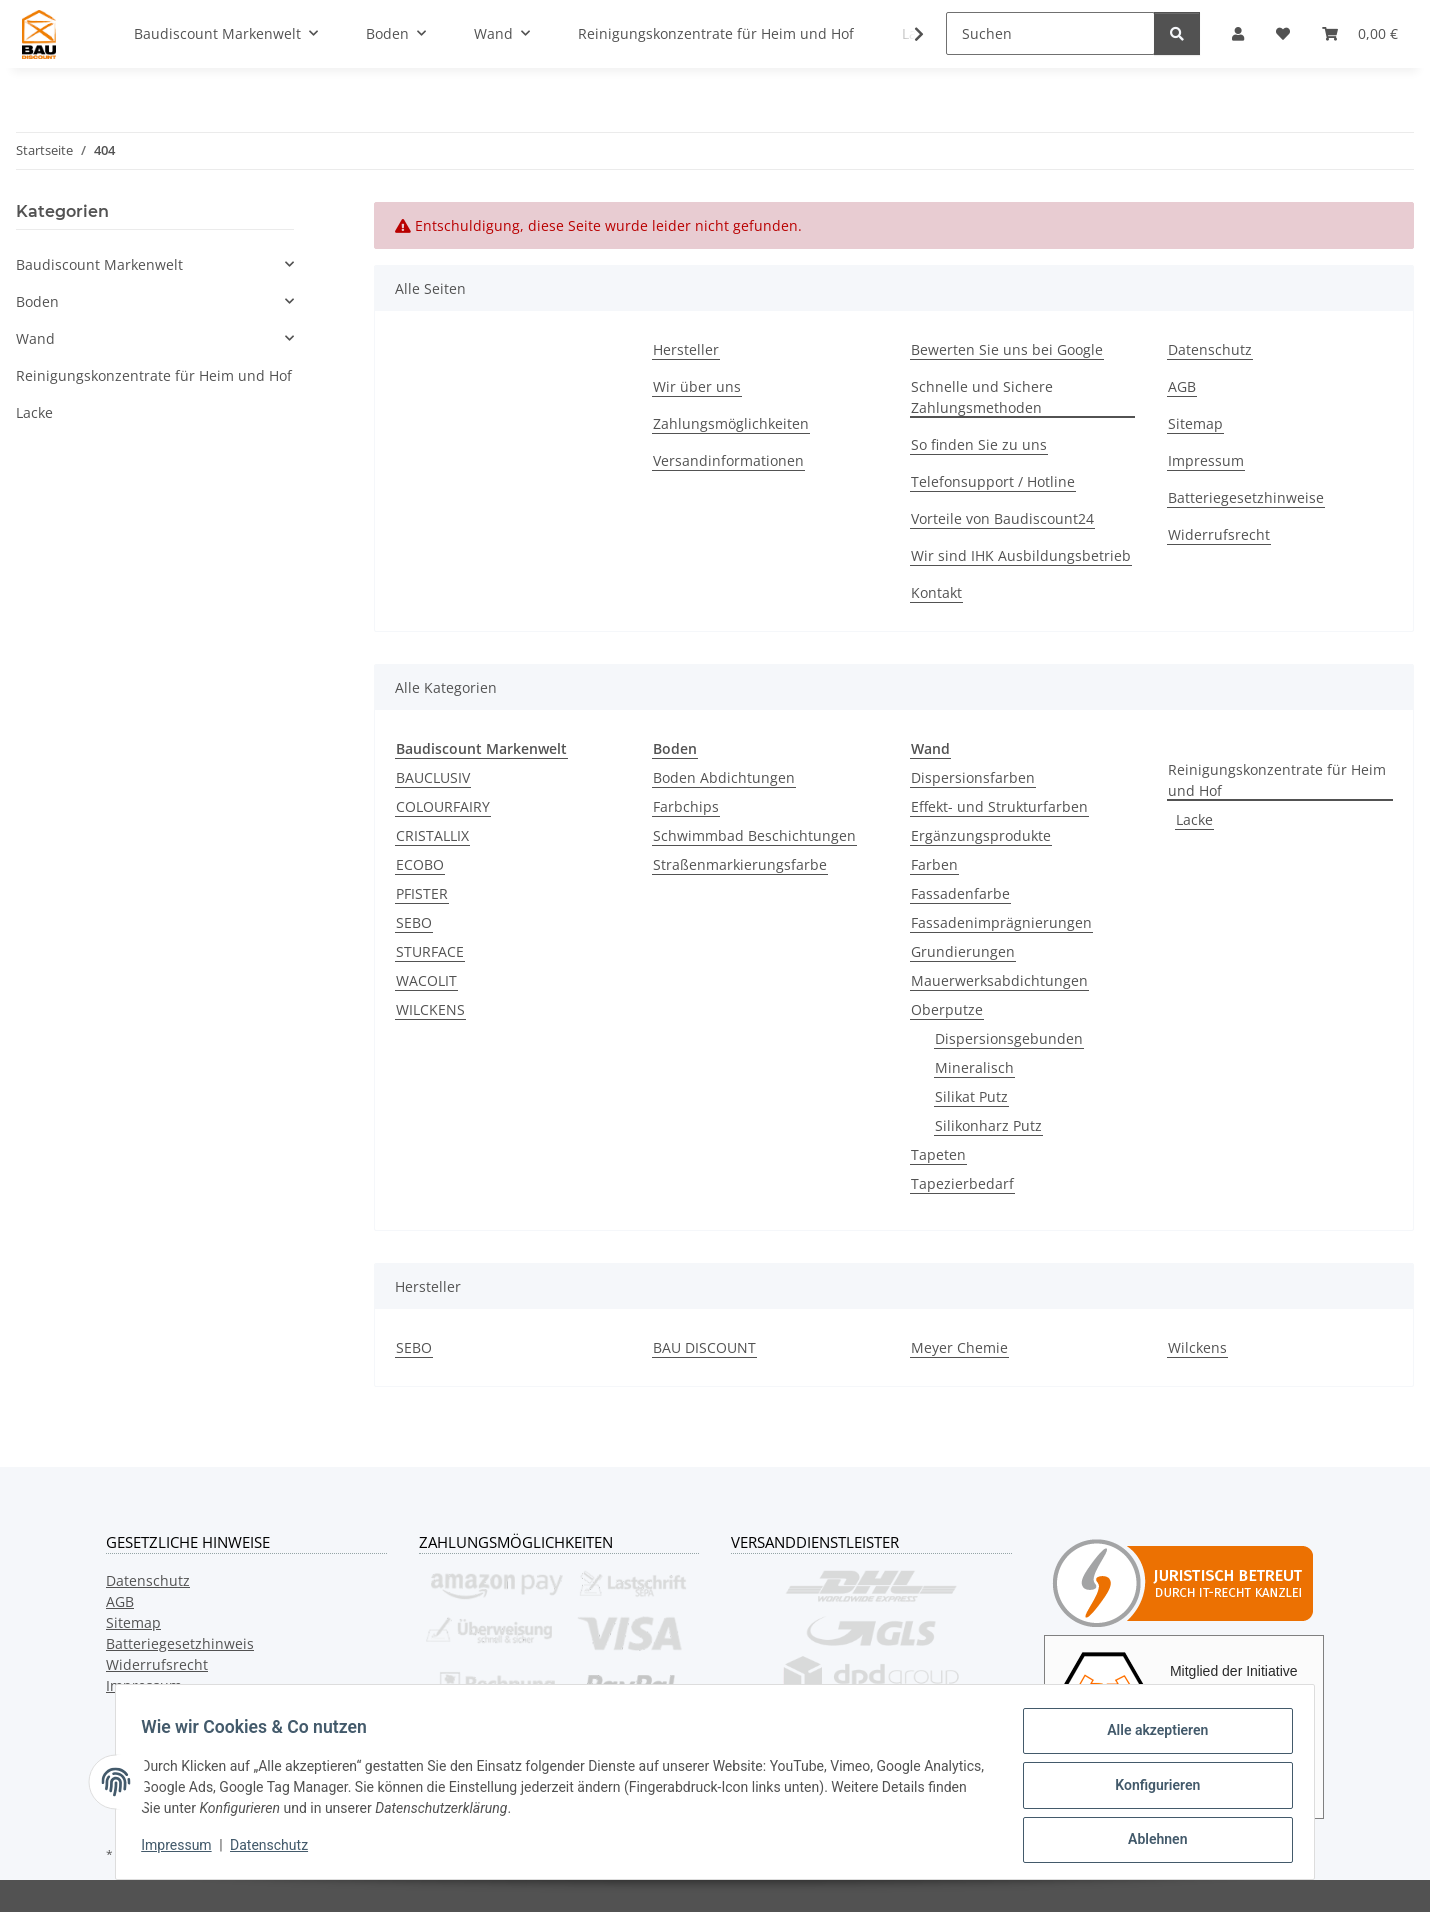 This screenshot has width=1430, height=1912. Describe the element at coordinates (724, 777) in the screenshot. I see `Boden Abdichtungen` at that location.